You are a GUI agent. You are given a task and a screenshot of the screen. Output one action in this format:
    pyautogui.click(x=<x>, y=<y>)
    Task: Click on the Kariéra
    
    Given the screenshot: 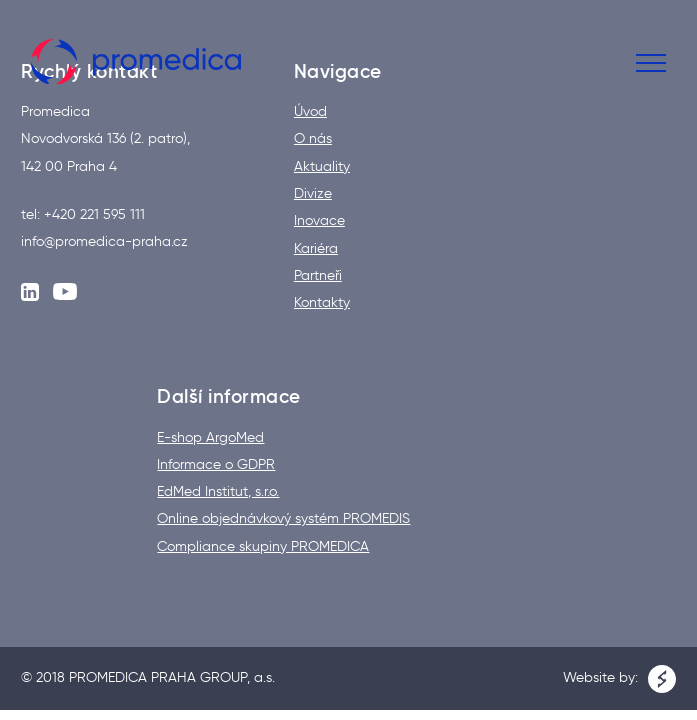 What is the action you would take?
    pyautogui.click(x=316, y=249)
    